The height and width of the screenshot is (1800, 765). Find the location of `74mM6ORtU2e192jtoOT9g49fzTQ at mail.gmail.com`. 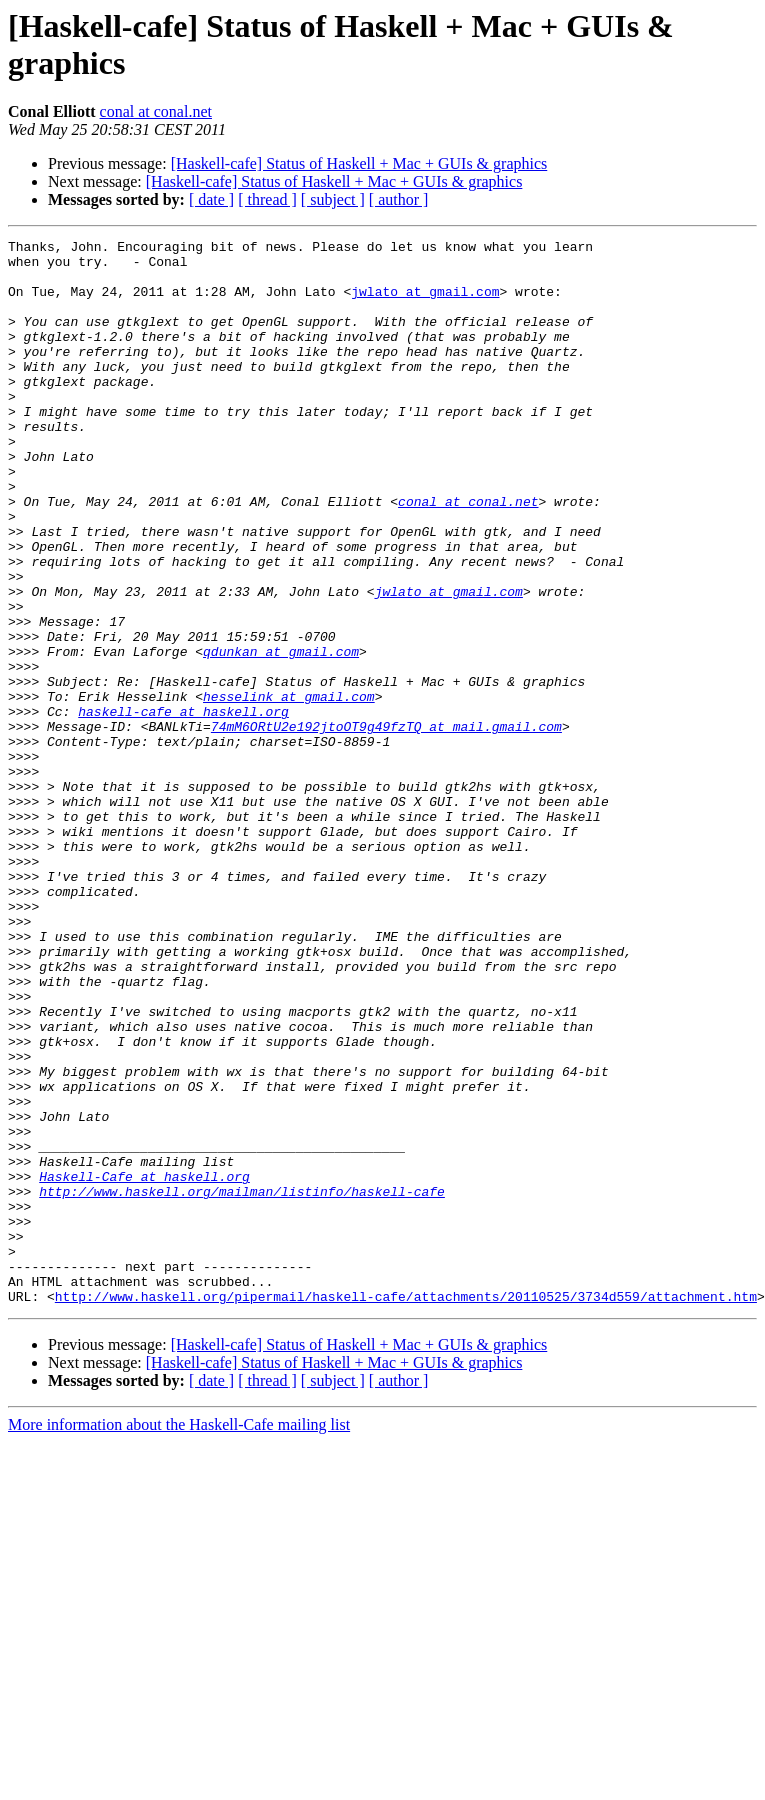

74mM6ORtU2e192jtoOT9g49fzTQ at mail.gmail.com is located at coordinates (386, 825).